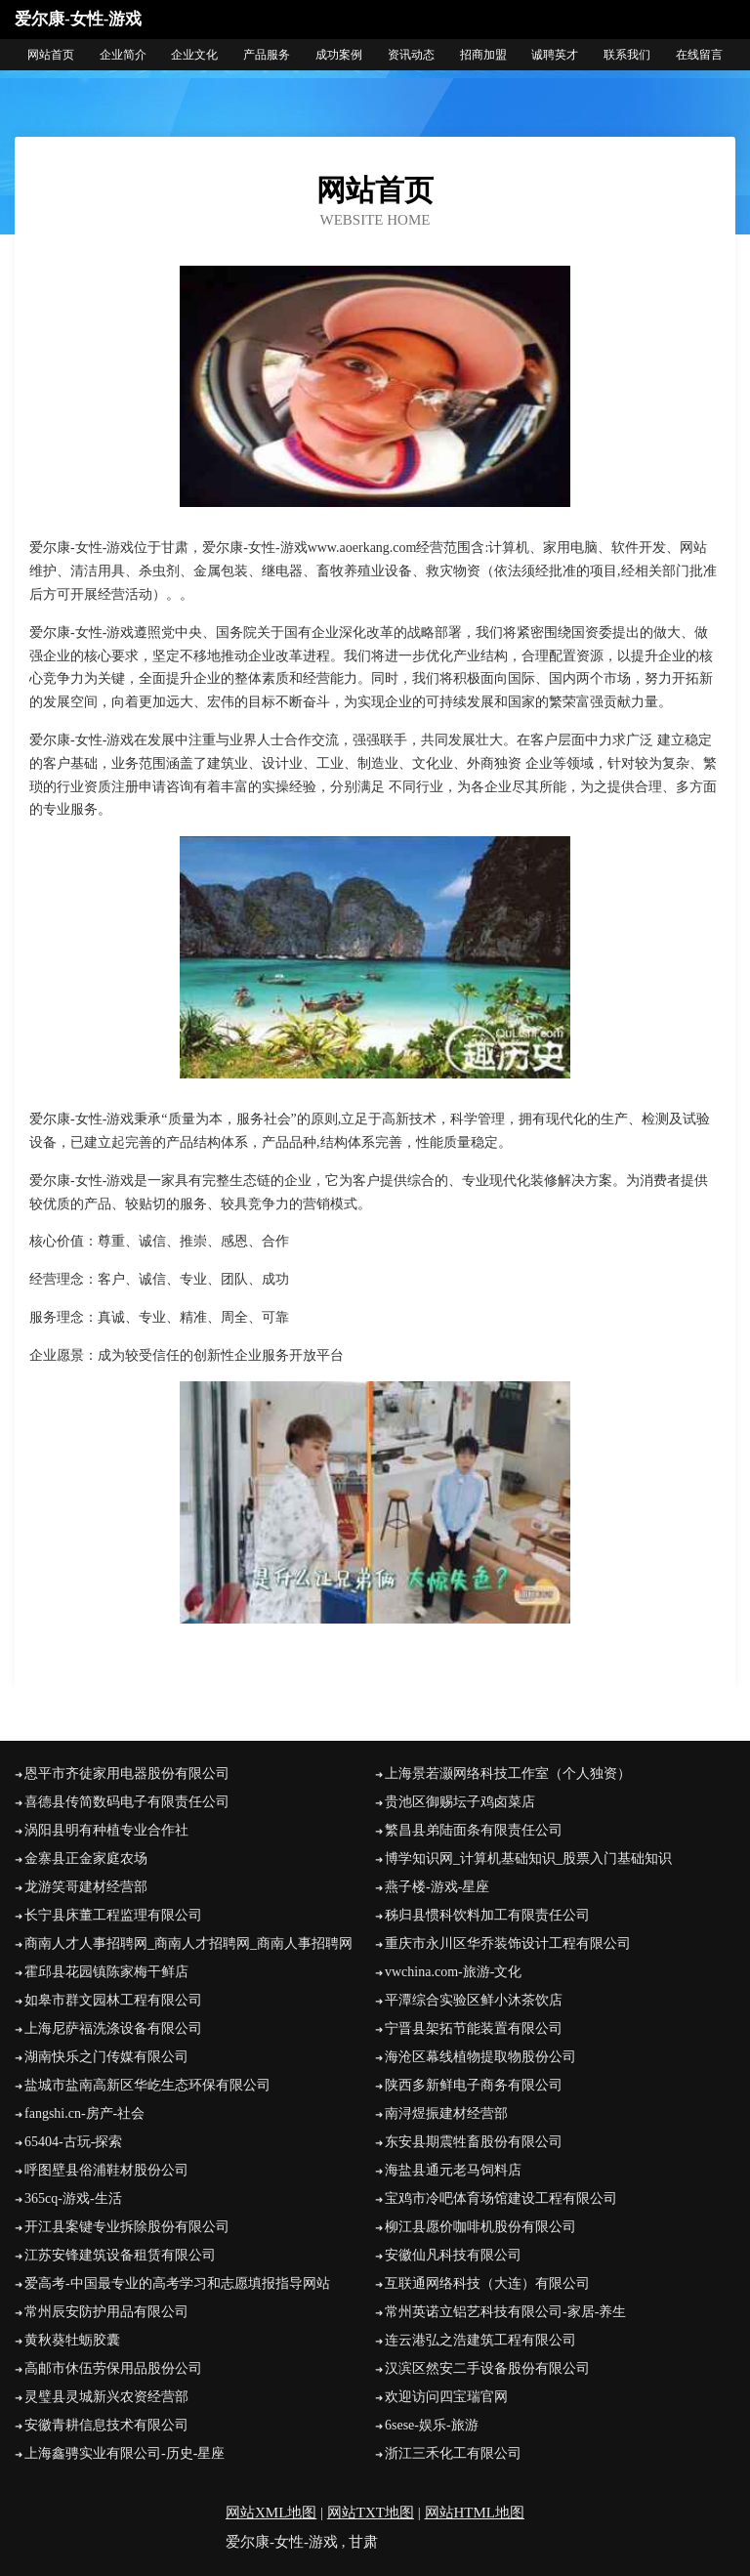 The height and width of the screenshot is (2576, 750). What do you see at coordinates (126, 1802) in the screenshot?
I see `喜德县传简数码电子有限责任公司` at bounding box center [126, 1802].